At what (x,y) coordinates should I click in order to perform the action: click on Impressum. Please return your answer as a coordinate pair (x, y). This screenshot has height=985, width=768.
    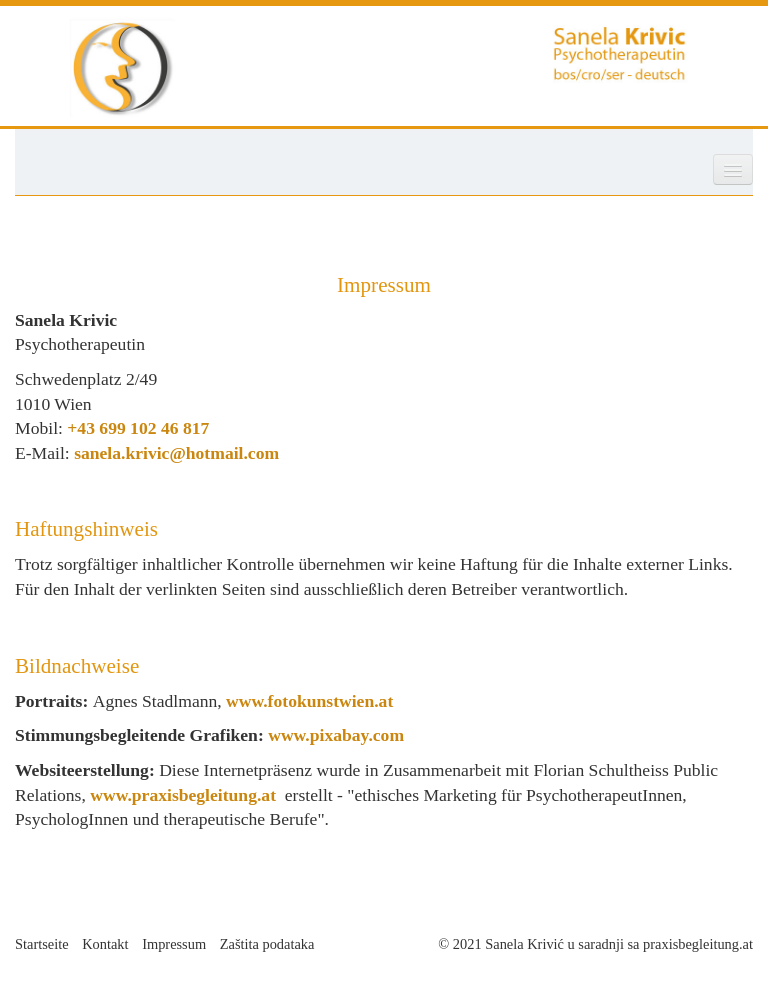
    Looking at the image, I should click on (174, 944).